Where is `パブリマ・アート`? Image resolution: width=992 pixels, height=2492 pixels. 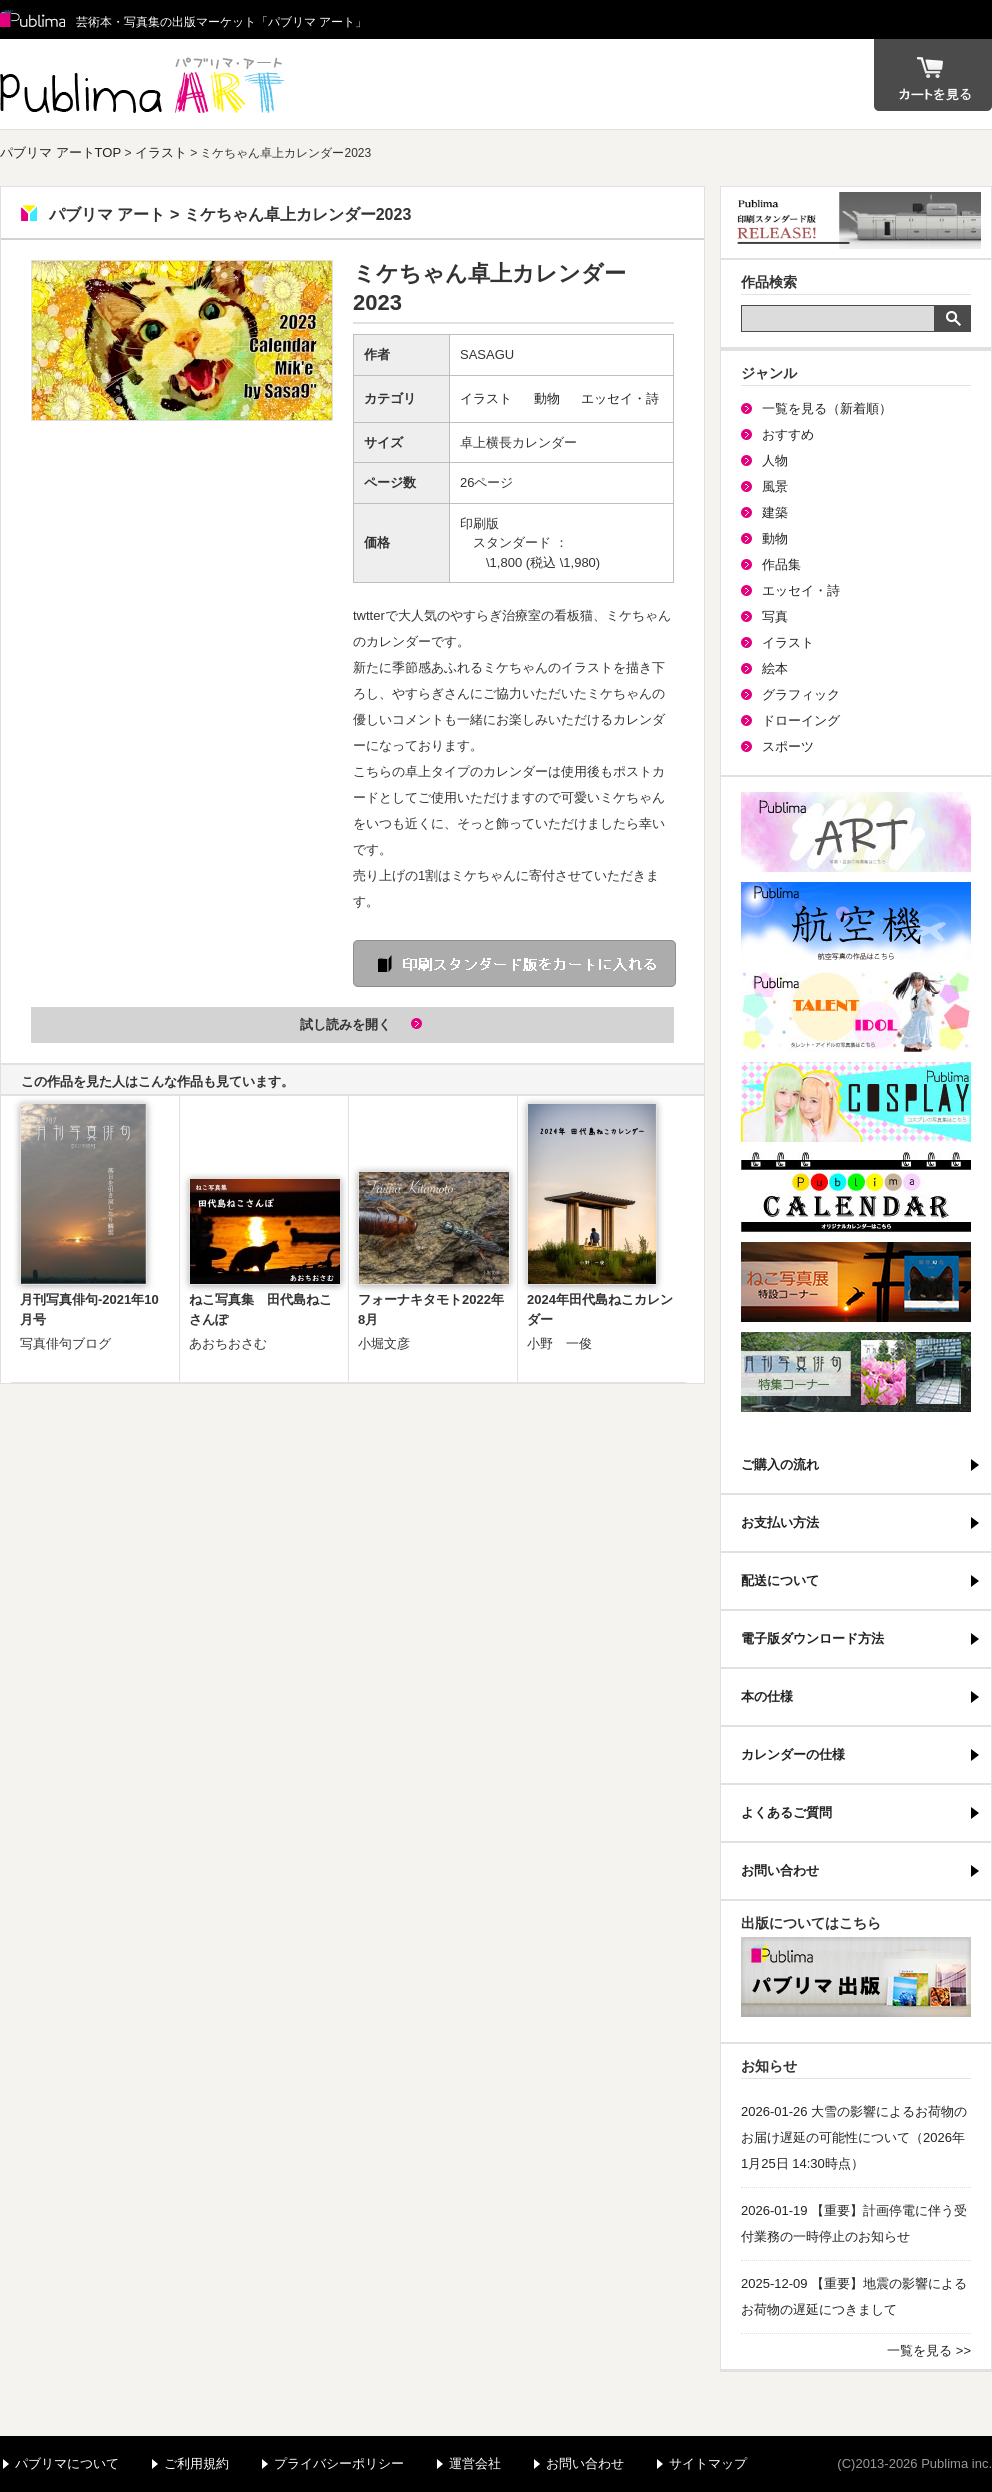
パブリマ・アート is located at coordinates (856, 832).